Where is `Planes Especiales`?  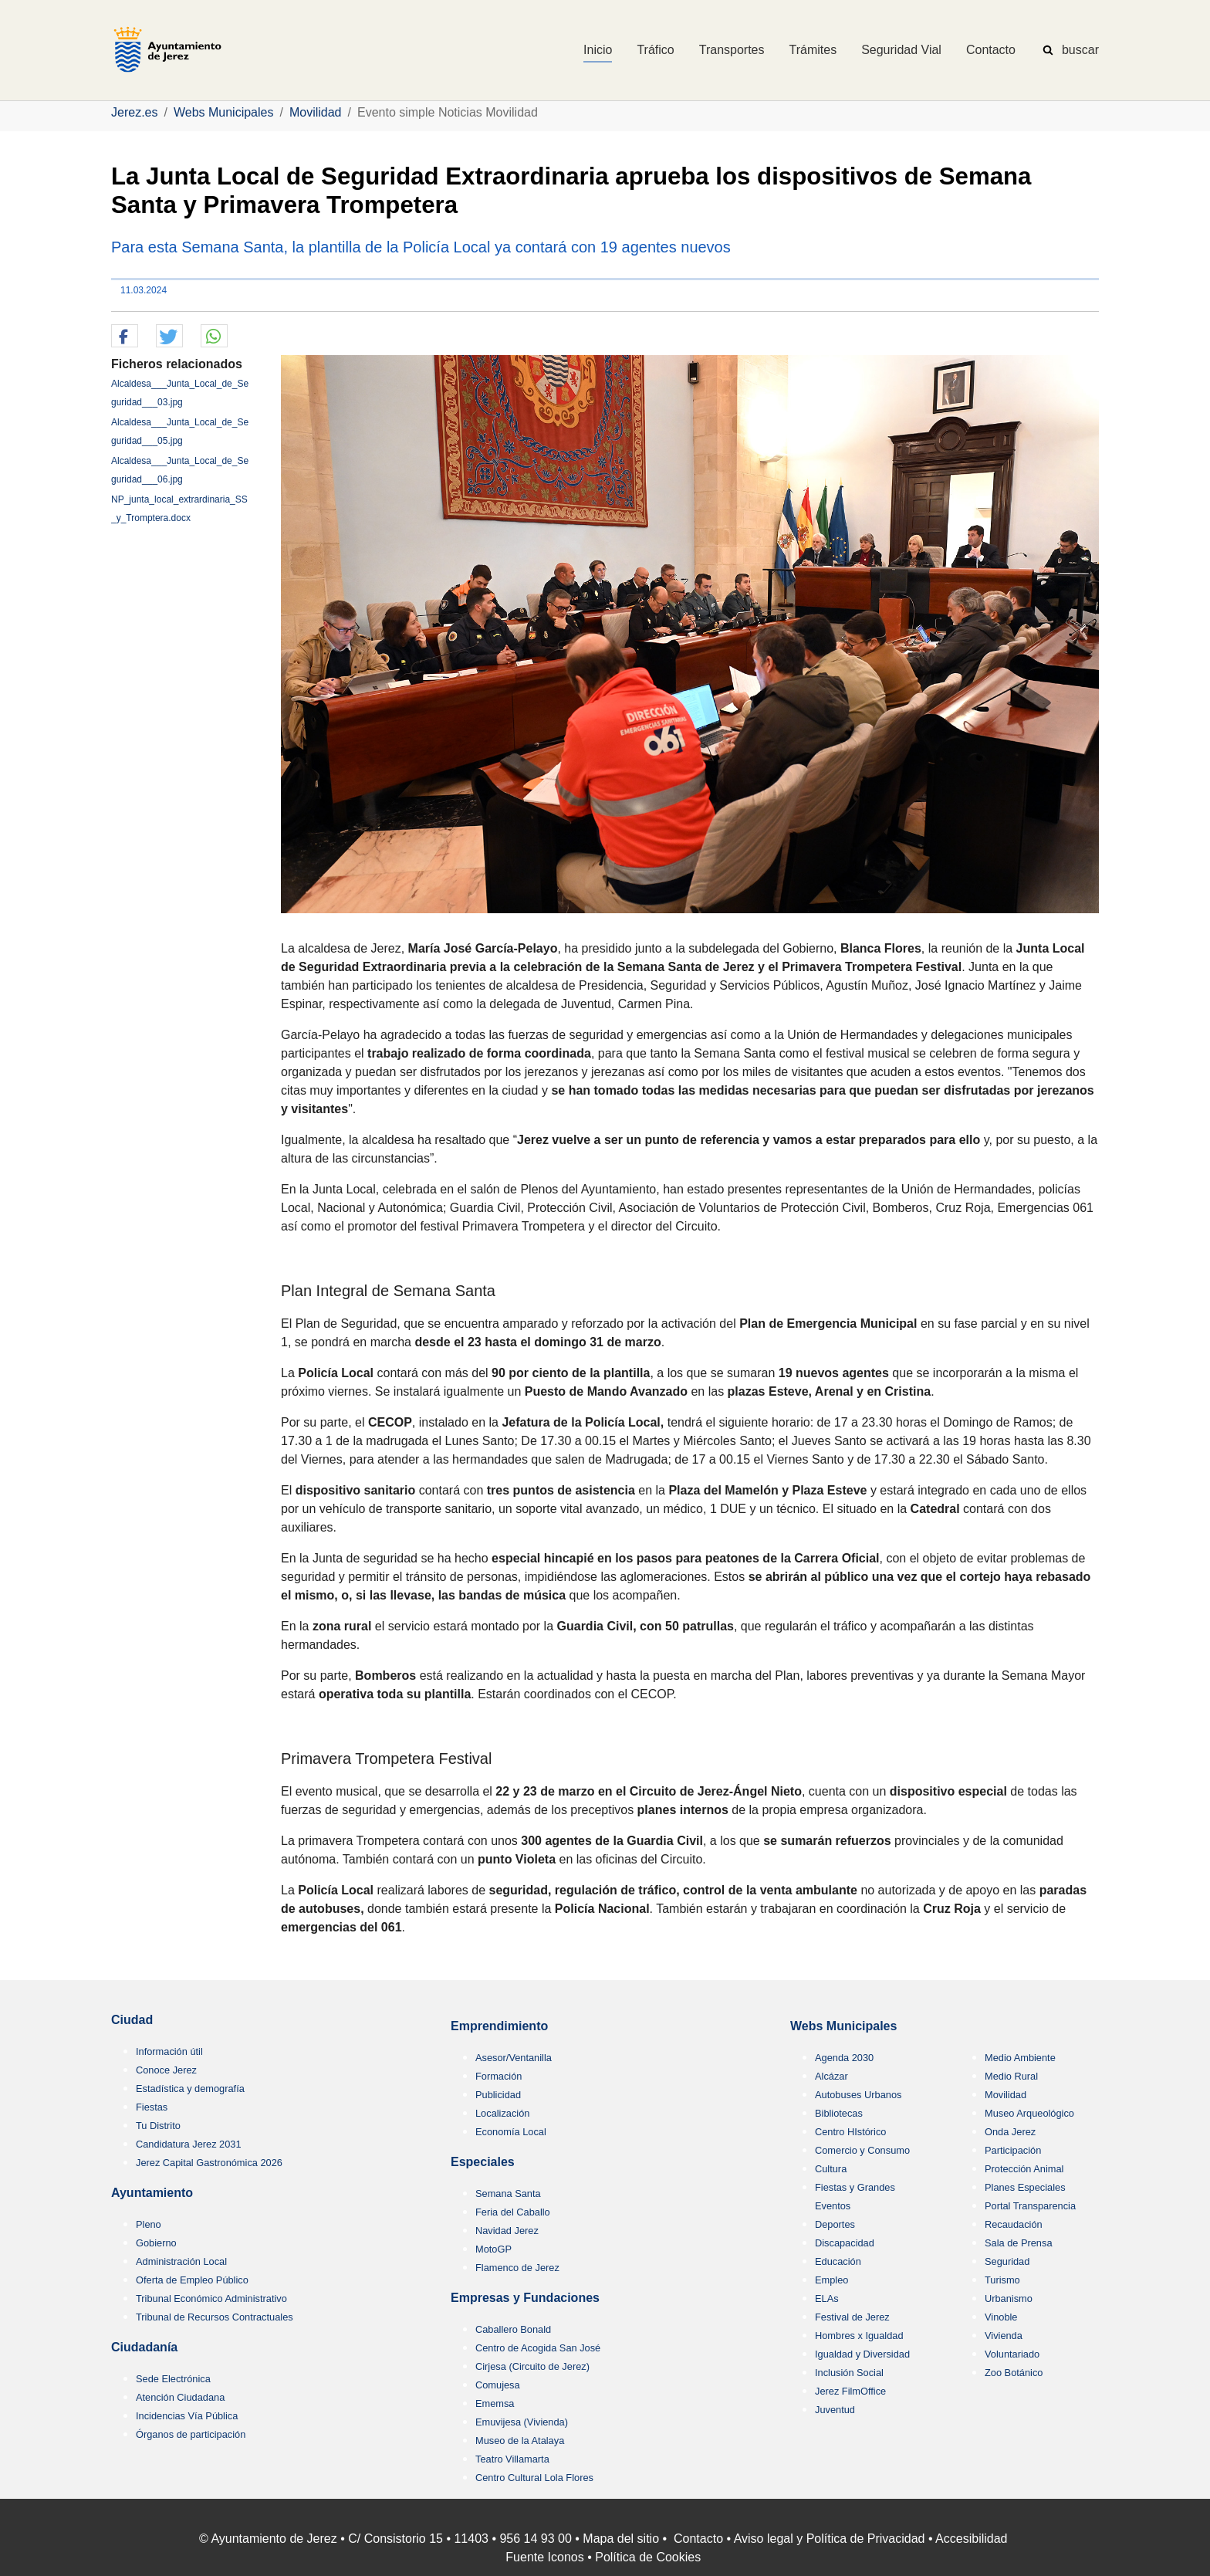 Planes Especiales is located at coordinates (1025, 2187).